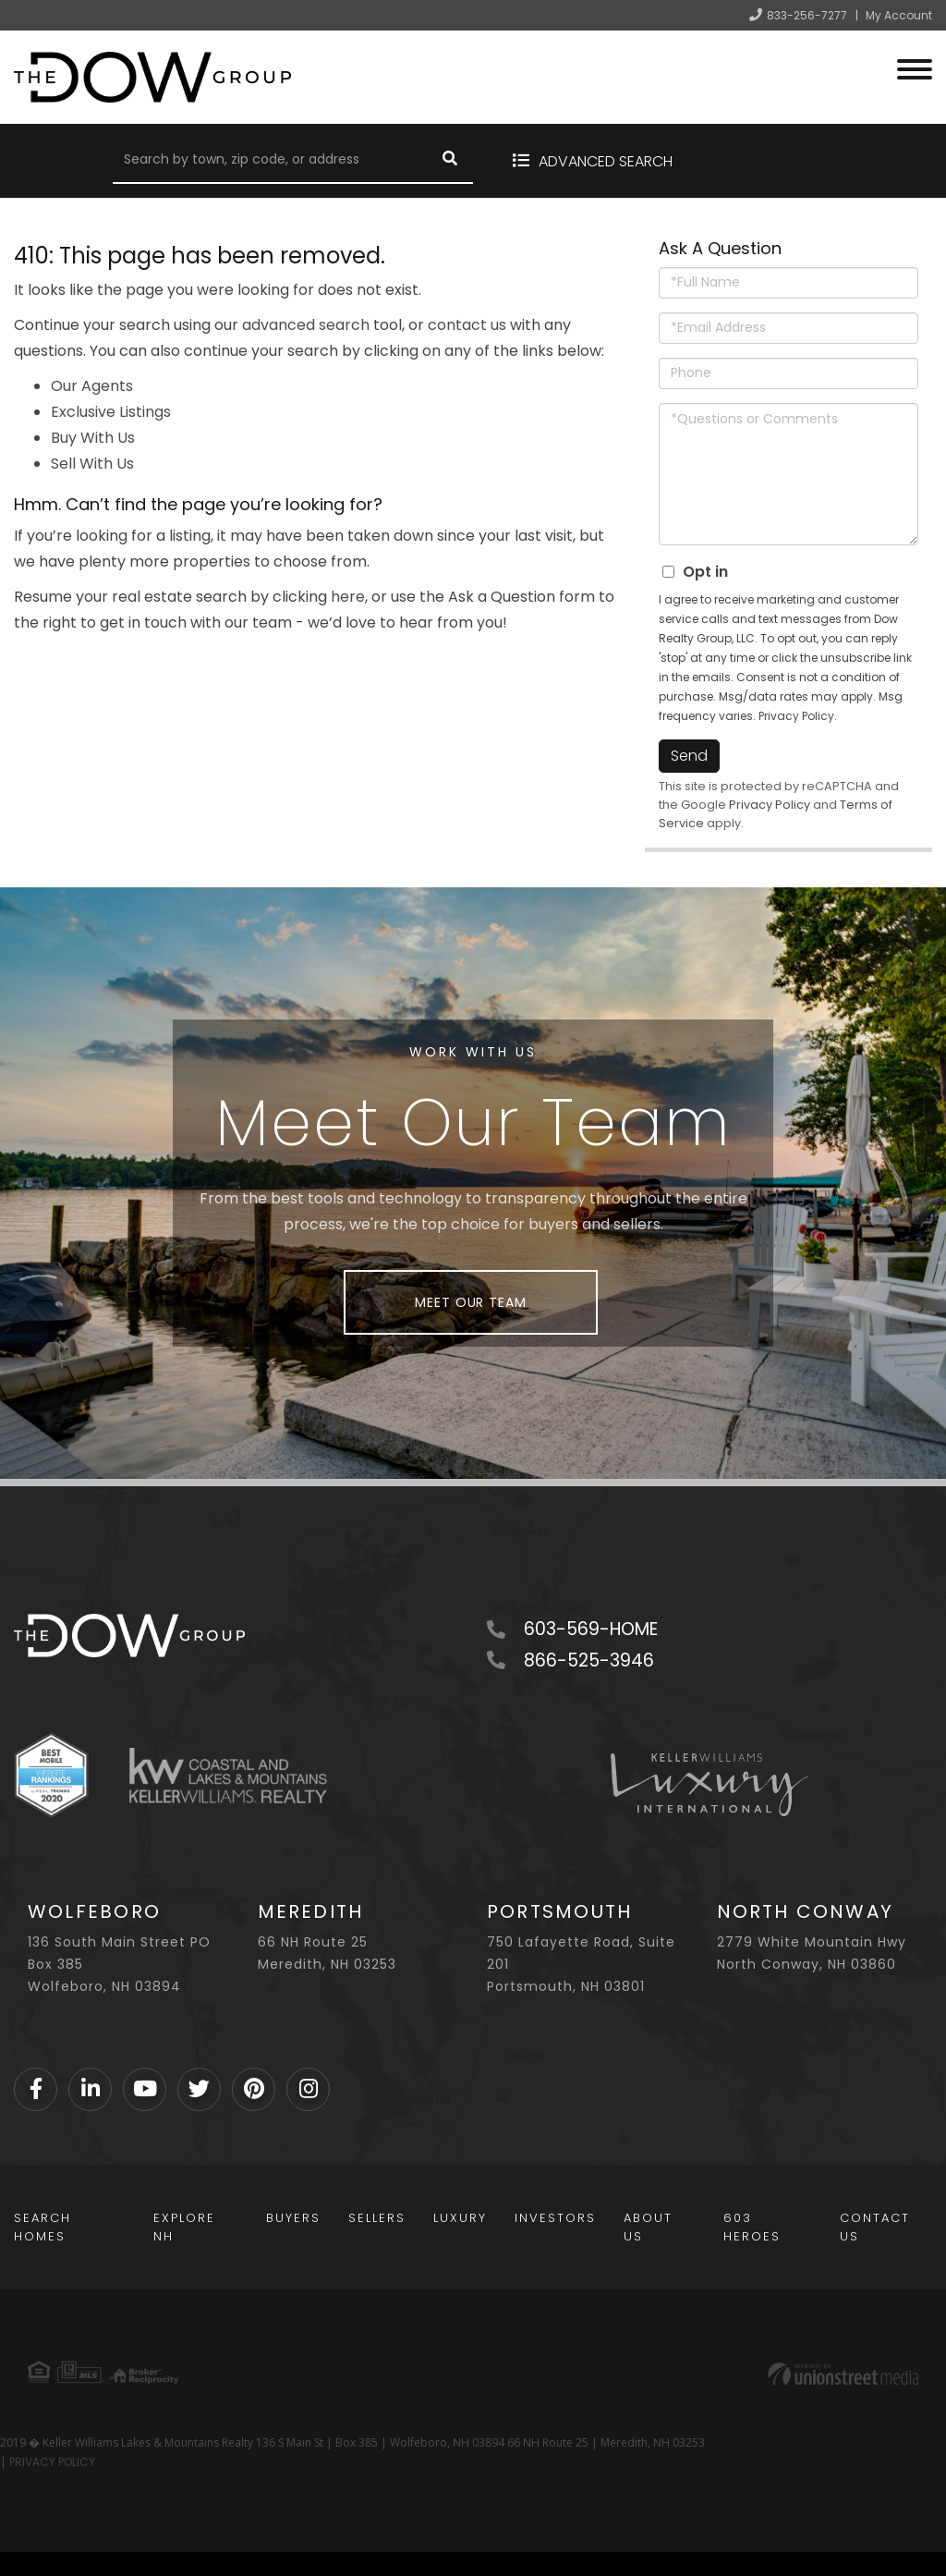  Describe the element at coordinates (606, 161) in the screenshot. I see `Advanced Search` at that location.